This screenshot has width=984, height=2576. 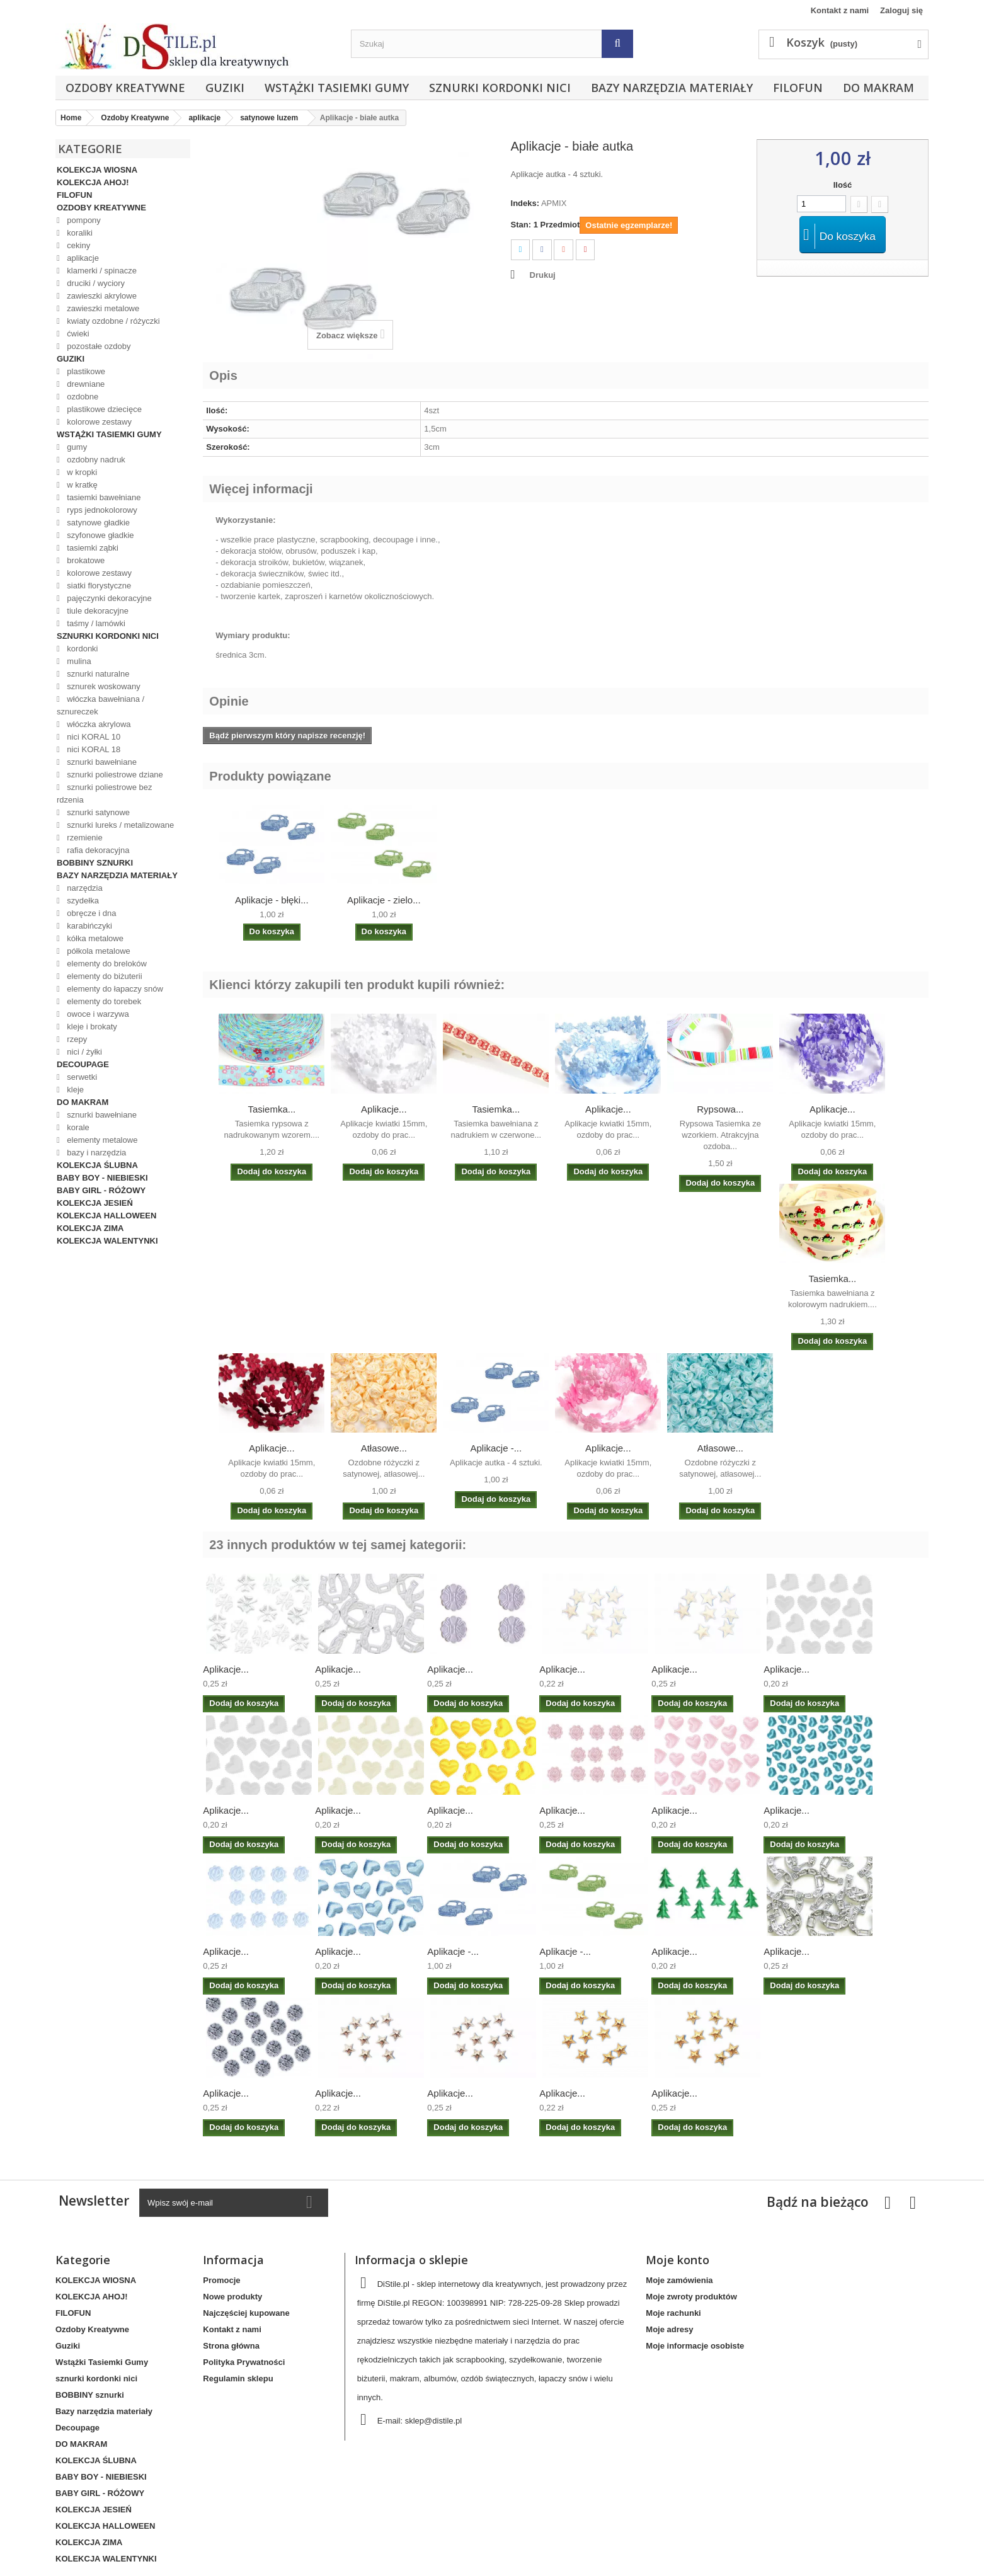 What do you see at coordinates (76, 1039) in the screenshot?
I see `rzepy` at bounding box center [76, 1039].